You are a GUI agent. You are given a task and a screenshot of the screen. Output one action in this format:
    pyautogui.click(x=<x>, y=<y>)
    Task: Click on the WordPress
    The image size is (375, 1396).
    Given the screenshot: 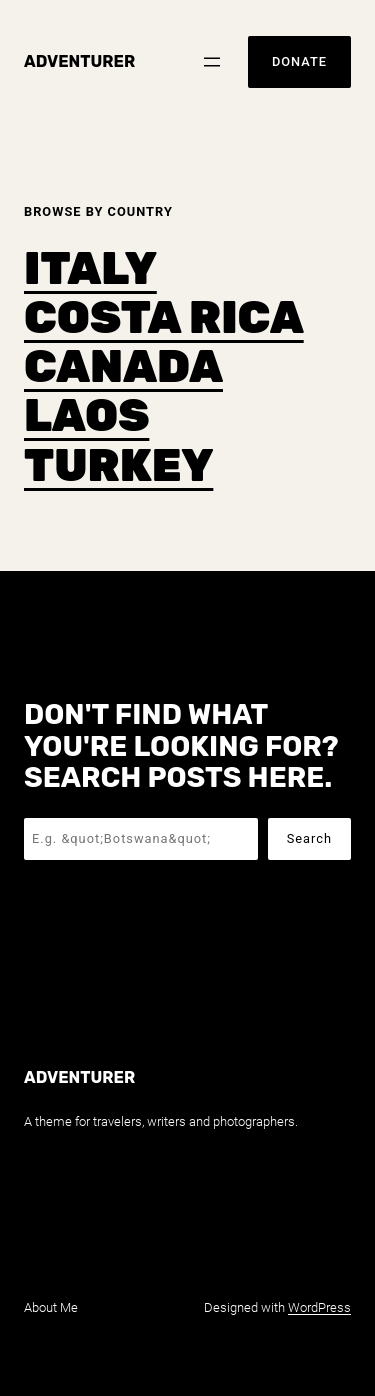 What is the action you would take?
    pyautogui.click(x=319, y=1307)
    